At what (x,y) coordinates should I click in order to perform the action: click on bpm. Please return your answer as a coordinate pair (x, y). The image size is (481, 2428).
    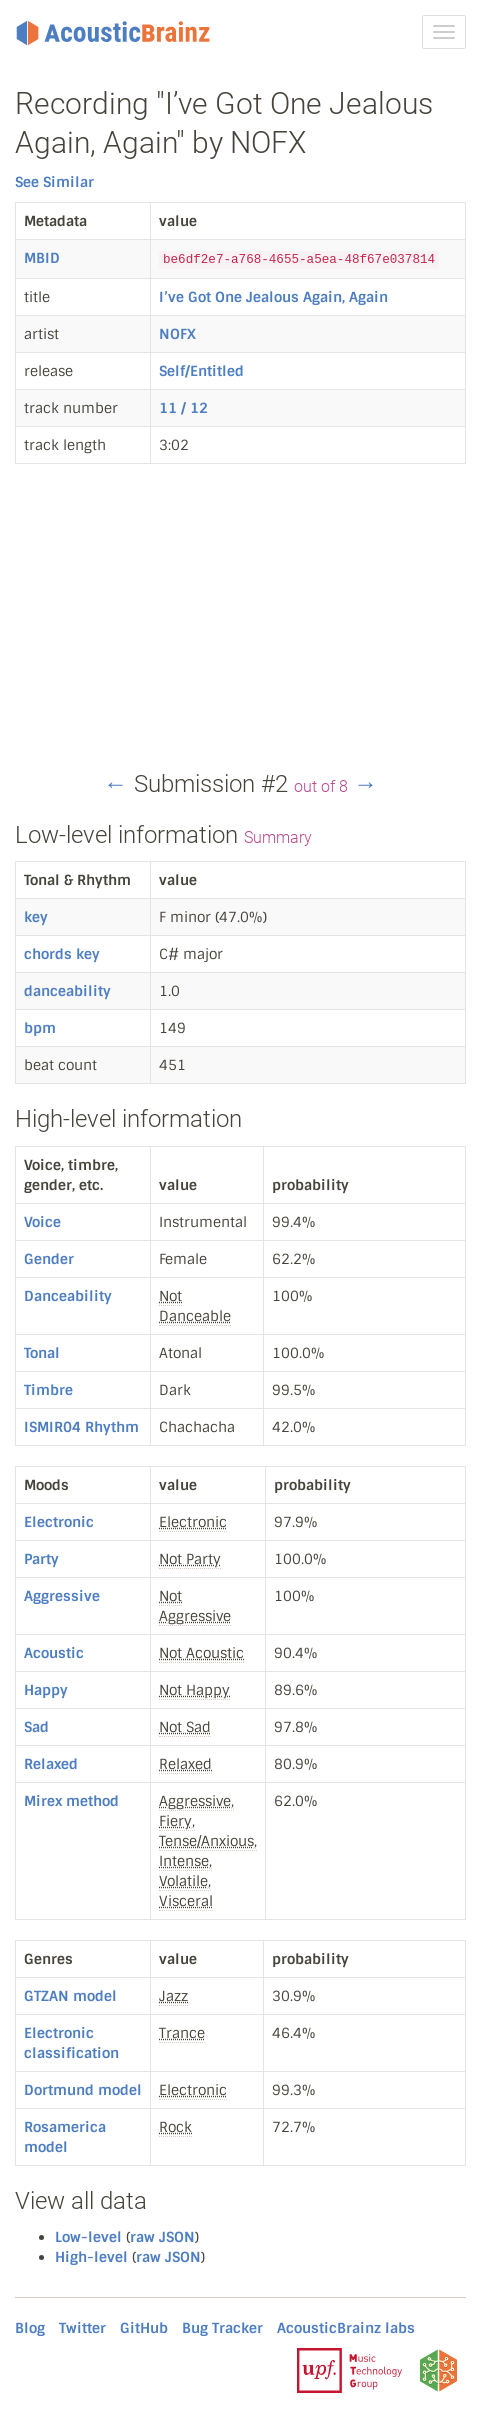
    Looking at the image, I should click on (40, 1028).